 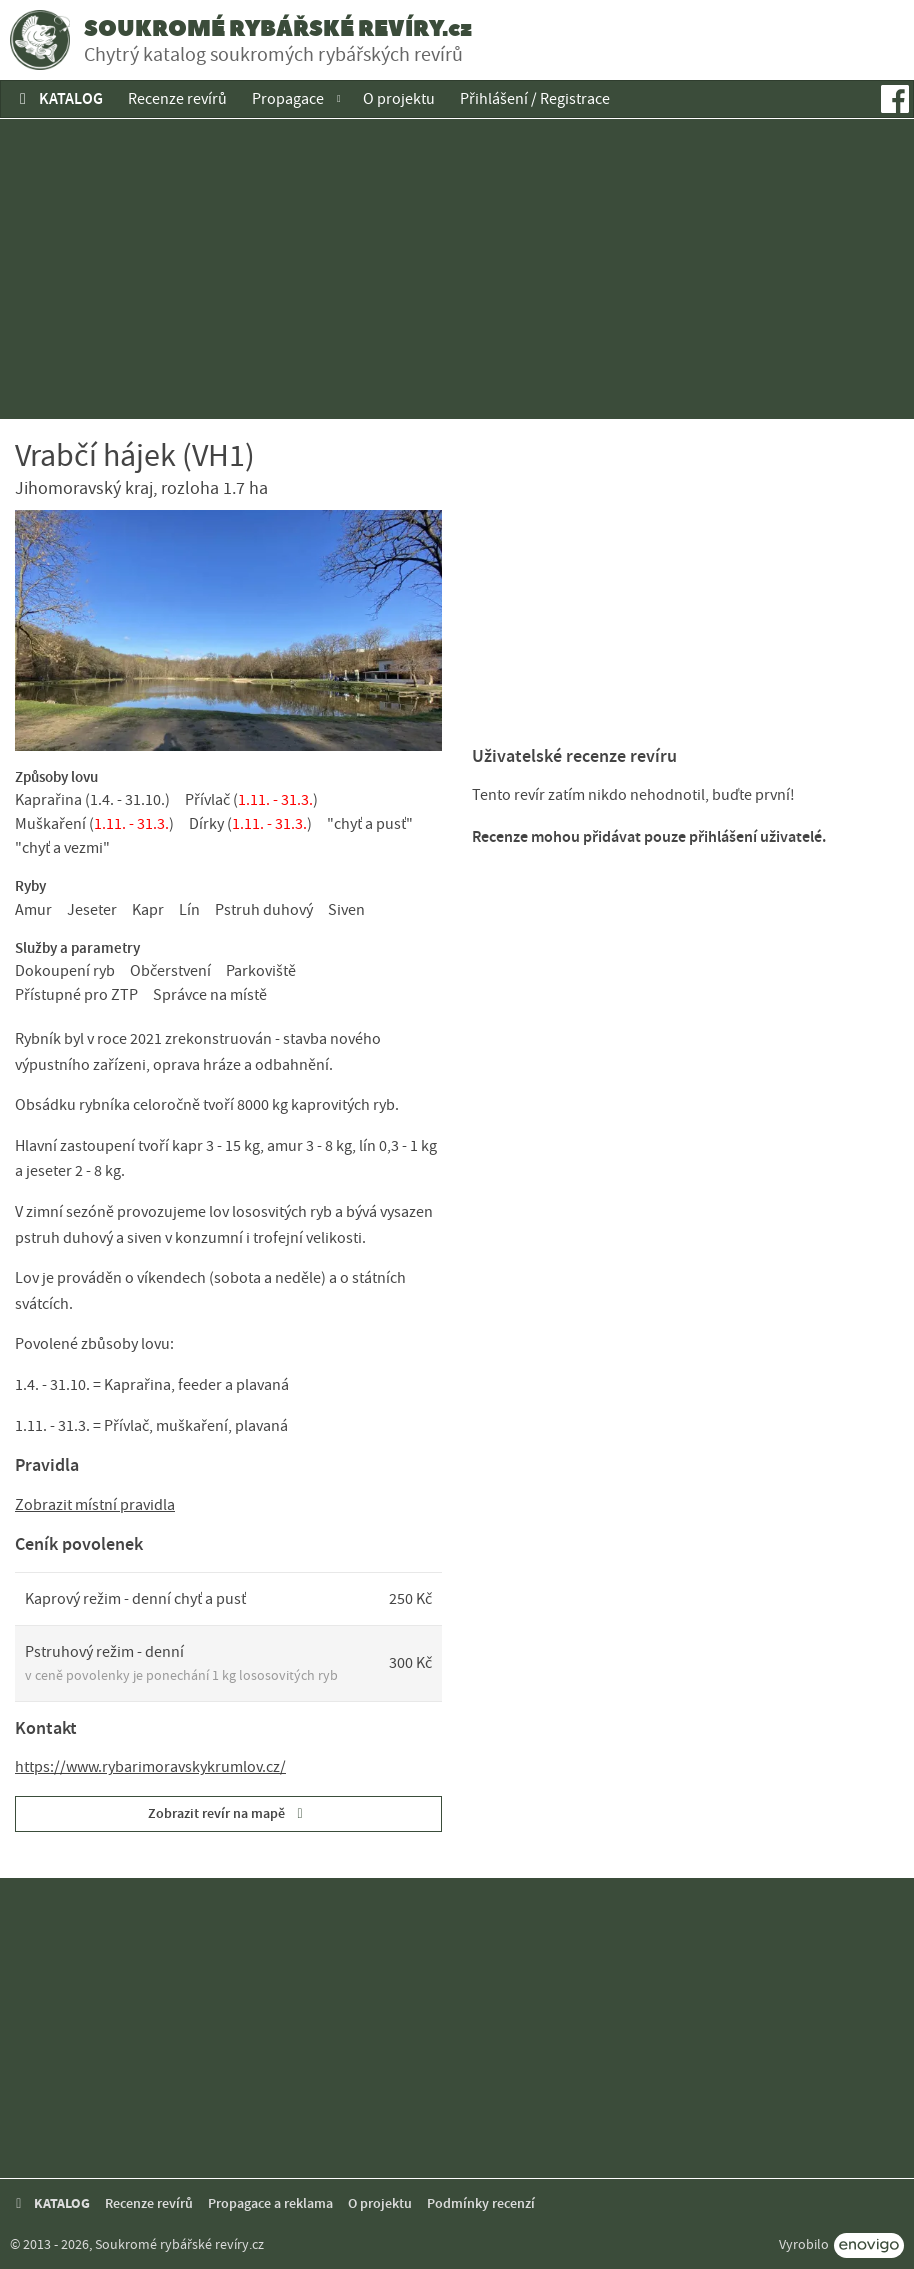 What do you see at coordinates (95, 1505) in the screenshot?
I see `Zobrazit místní pravidla` at bounding box center [95, 1505].